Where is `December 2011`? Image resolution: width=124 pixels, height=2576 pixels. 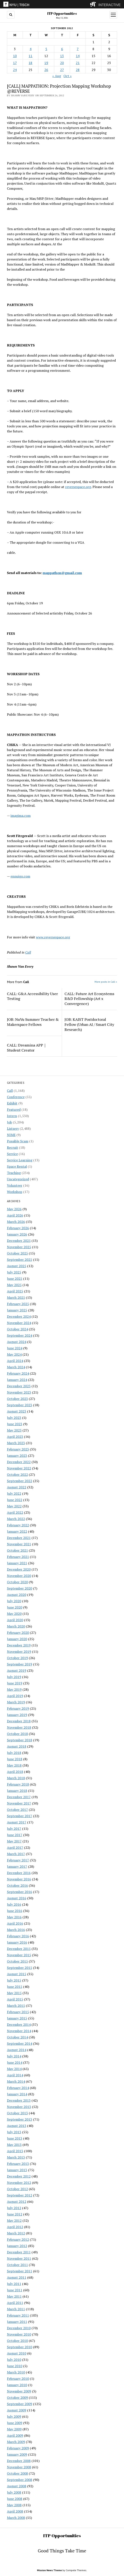 December 2011 is located at coordinates (19, 2252).